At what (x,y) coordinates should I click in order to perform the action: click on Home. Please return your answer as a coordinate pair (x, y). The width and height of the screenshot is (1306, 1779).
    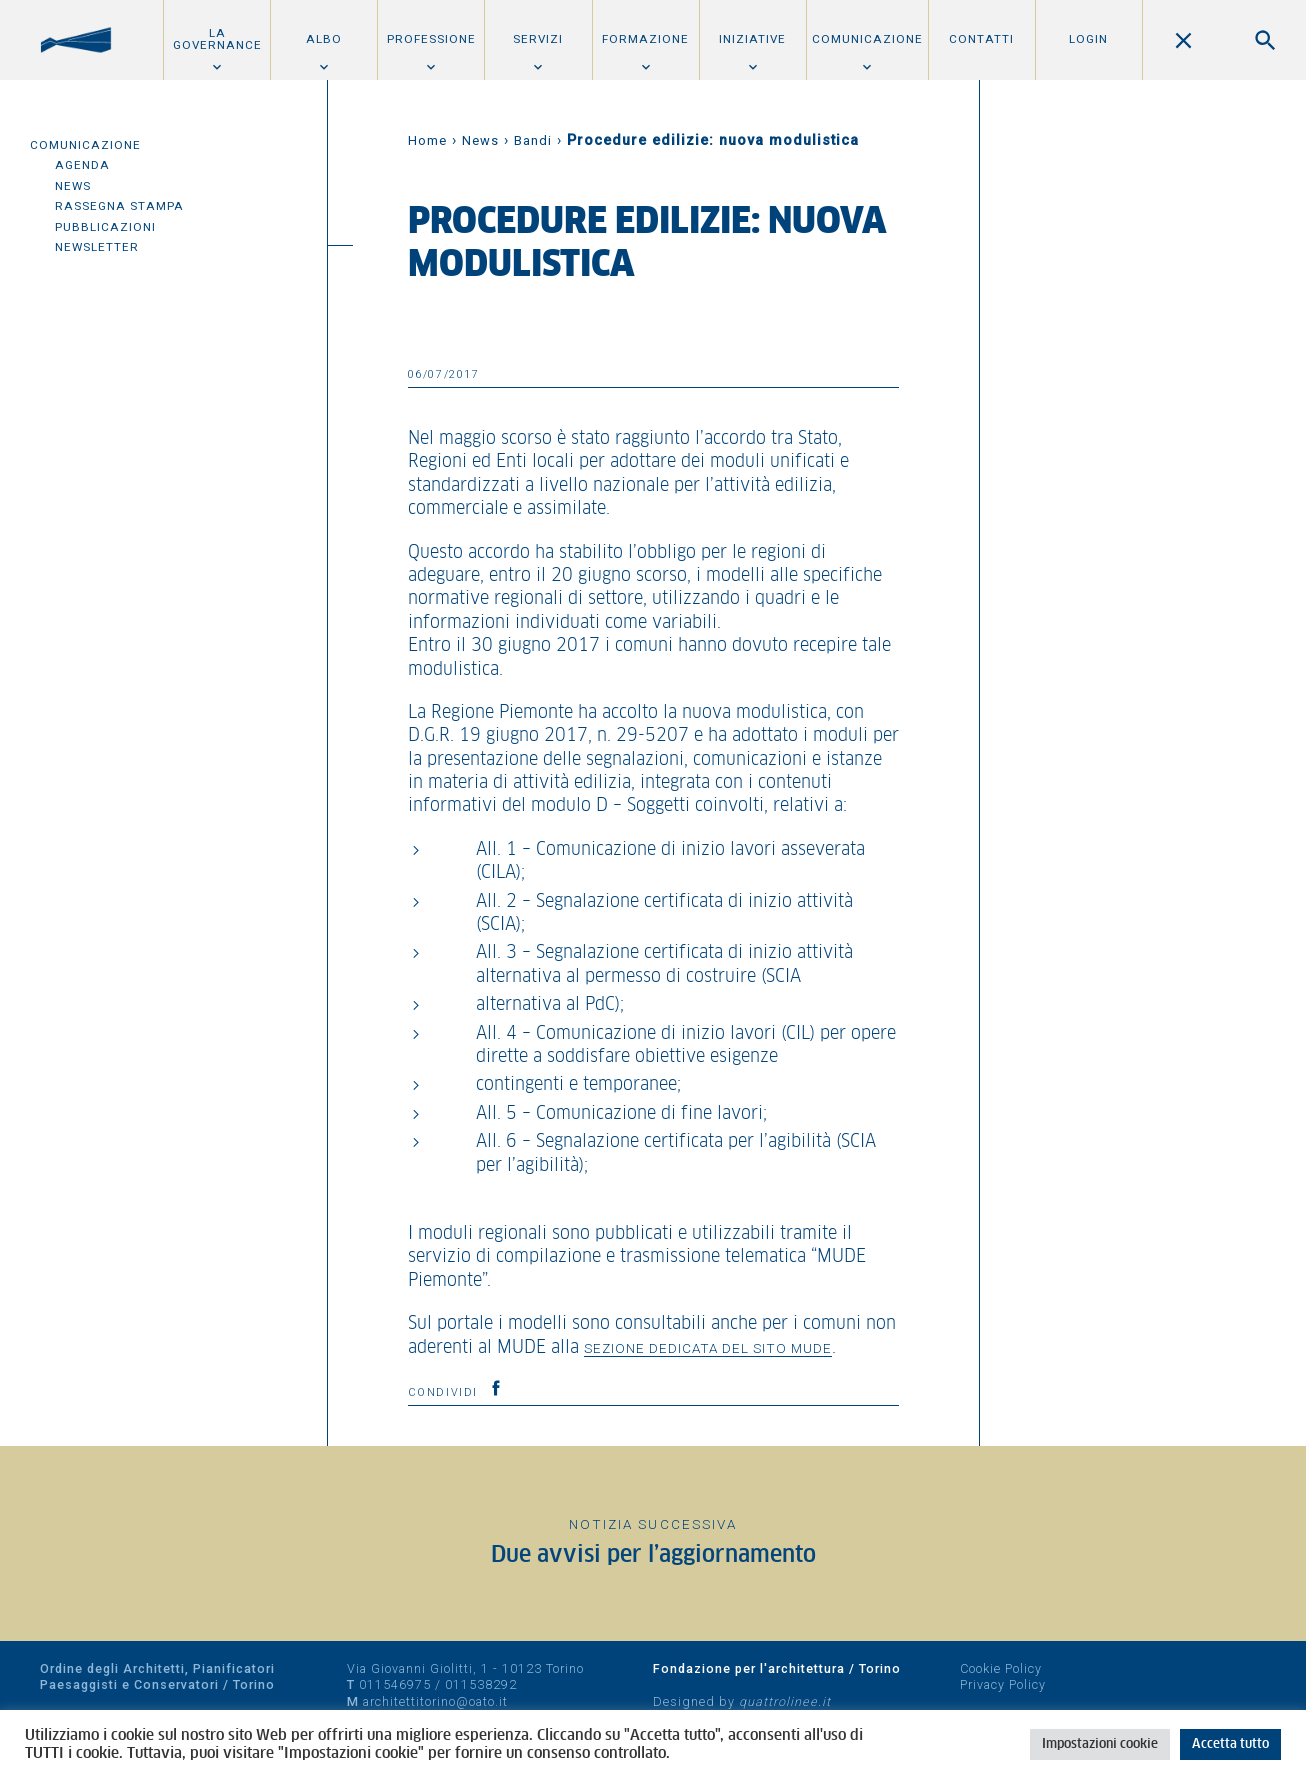
    Looking at the image, I should click on (427, 140).